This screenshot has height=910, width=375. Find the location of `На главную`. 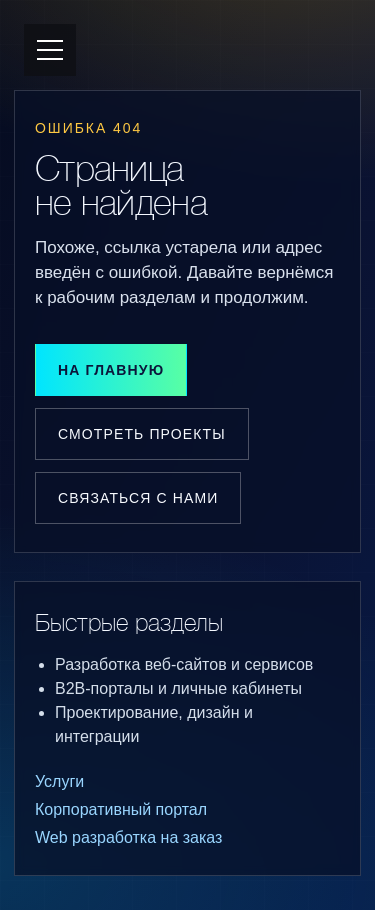

На главную is located at coordinates (111, 370).